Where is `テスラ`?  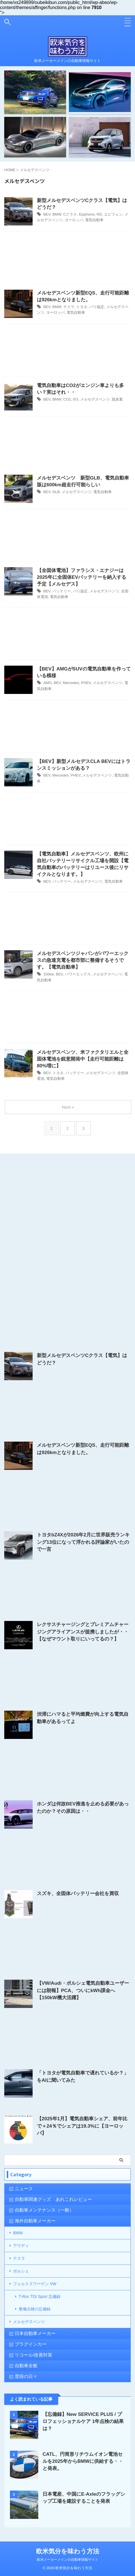
テスラ is located at coordinates (68, 307).